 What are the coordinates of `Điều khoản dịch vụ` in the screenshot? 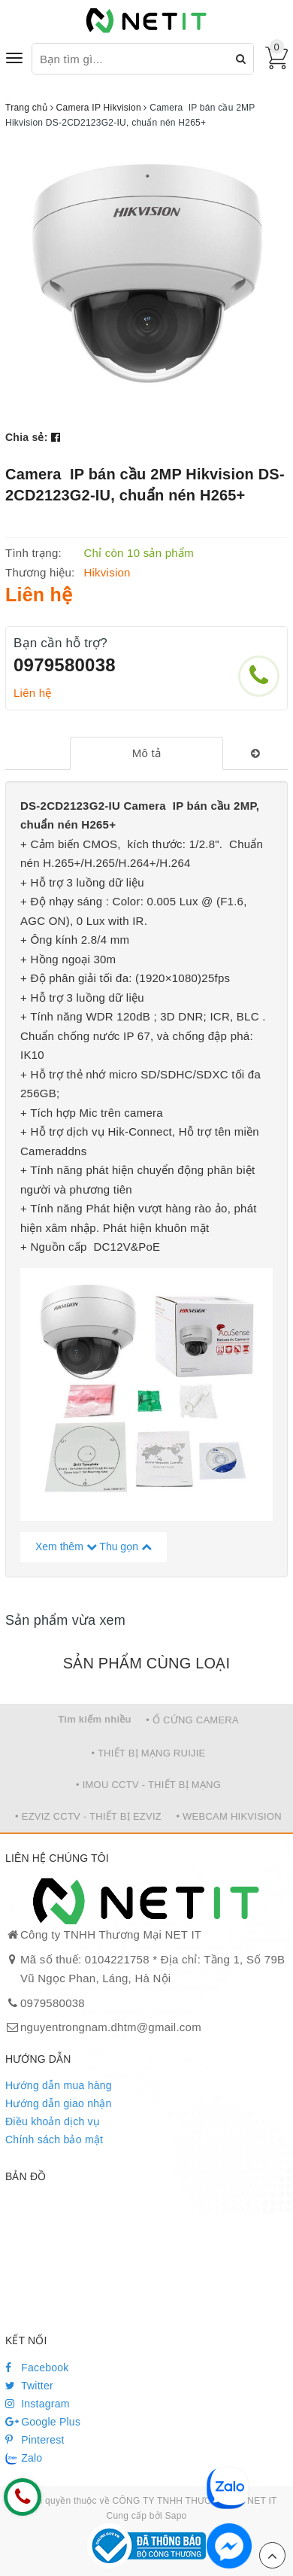 It's located at (52, 2121).